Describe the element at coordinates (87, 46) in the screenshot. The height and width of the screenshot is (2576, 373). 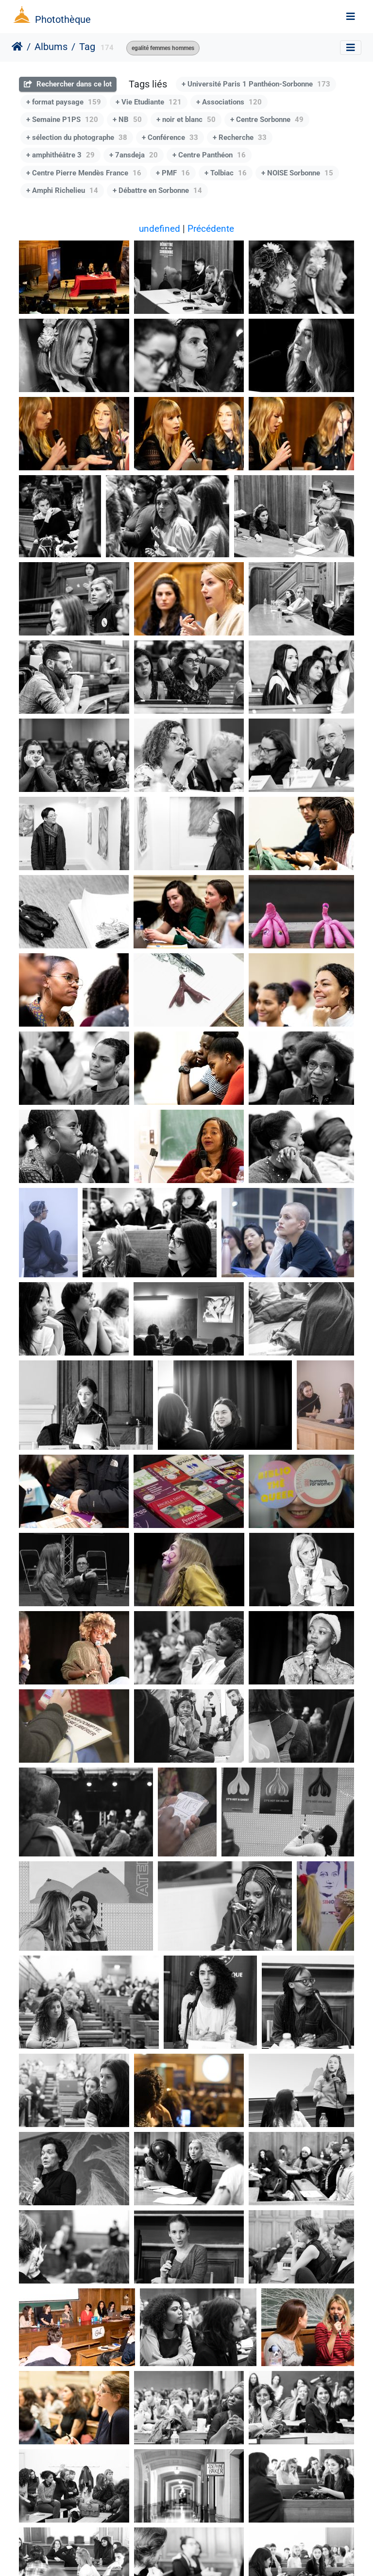
I see `Tag` at that location.